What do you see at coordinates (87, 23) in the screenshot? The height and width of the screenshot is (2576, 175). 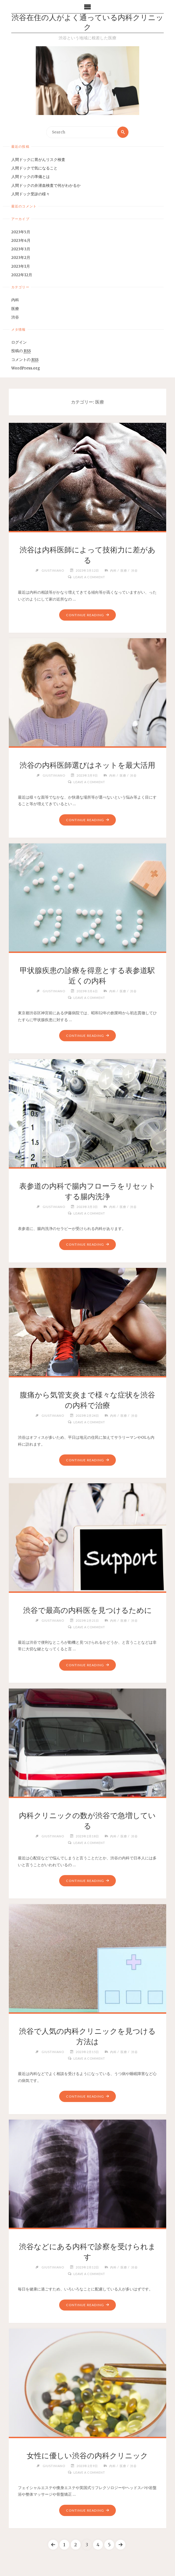 I see `渋谷在住の人がよく通っている内科クリニック` at bounding box center [87, 23].